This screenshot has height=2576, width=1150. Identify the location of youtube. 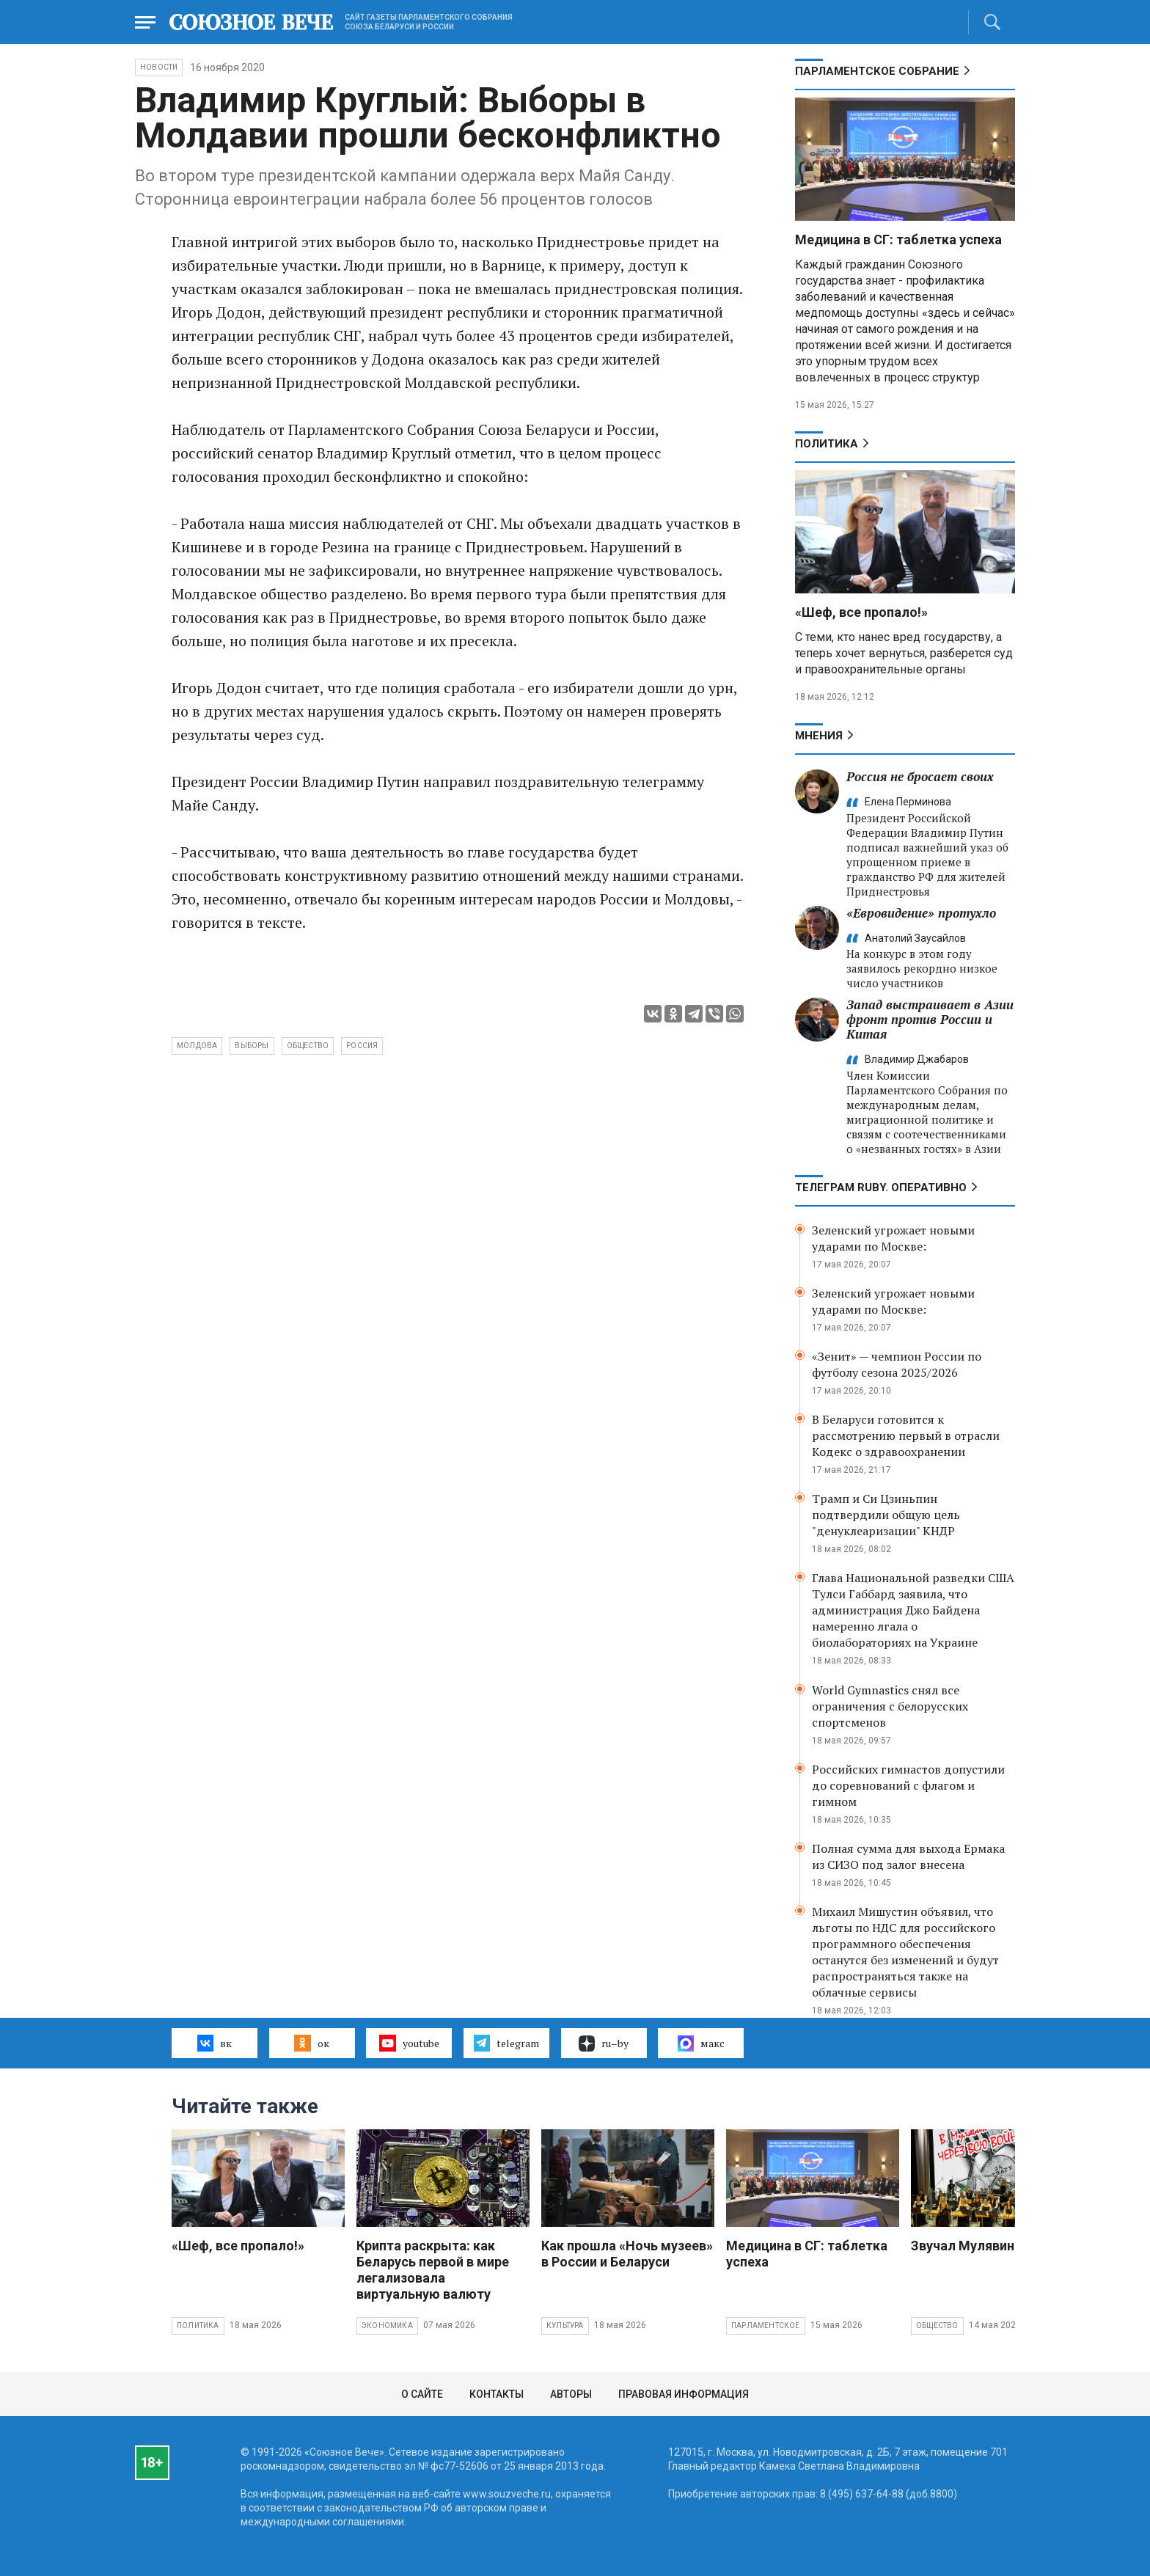
(409, 2043).